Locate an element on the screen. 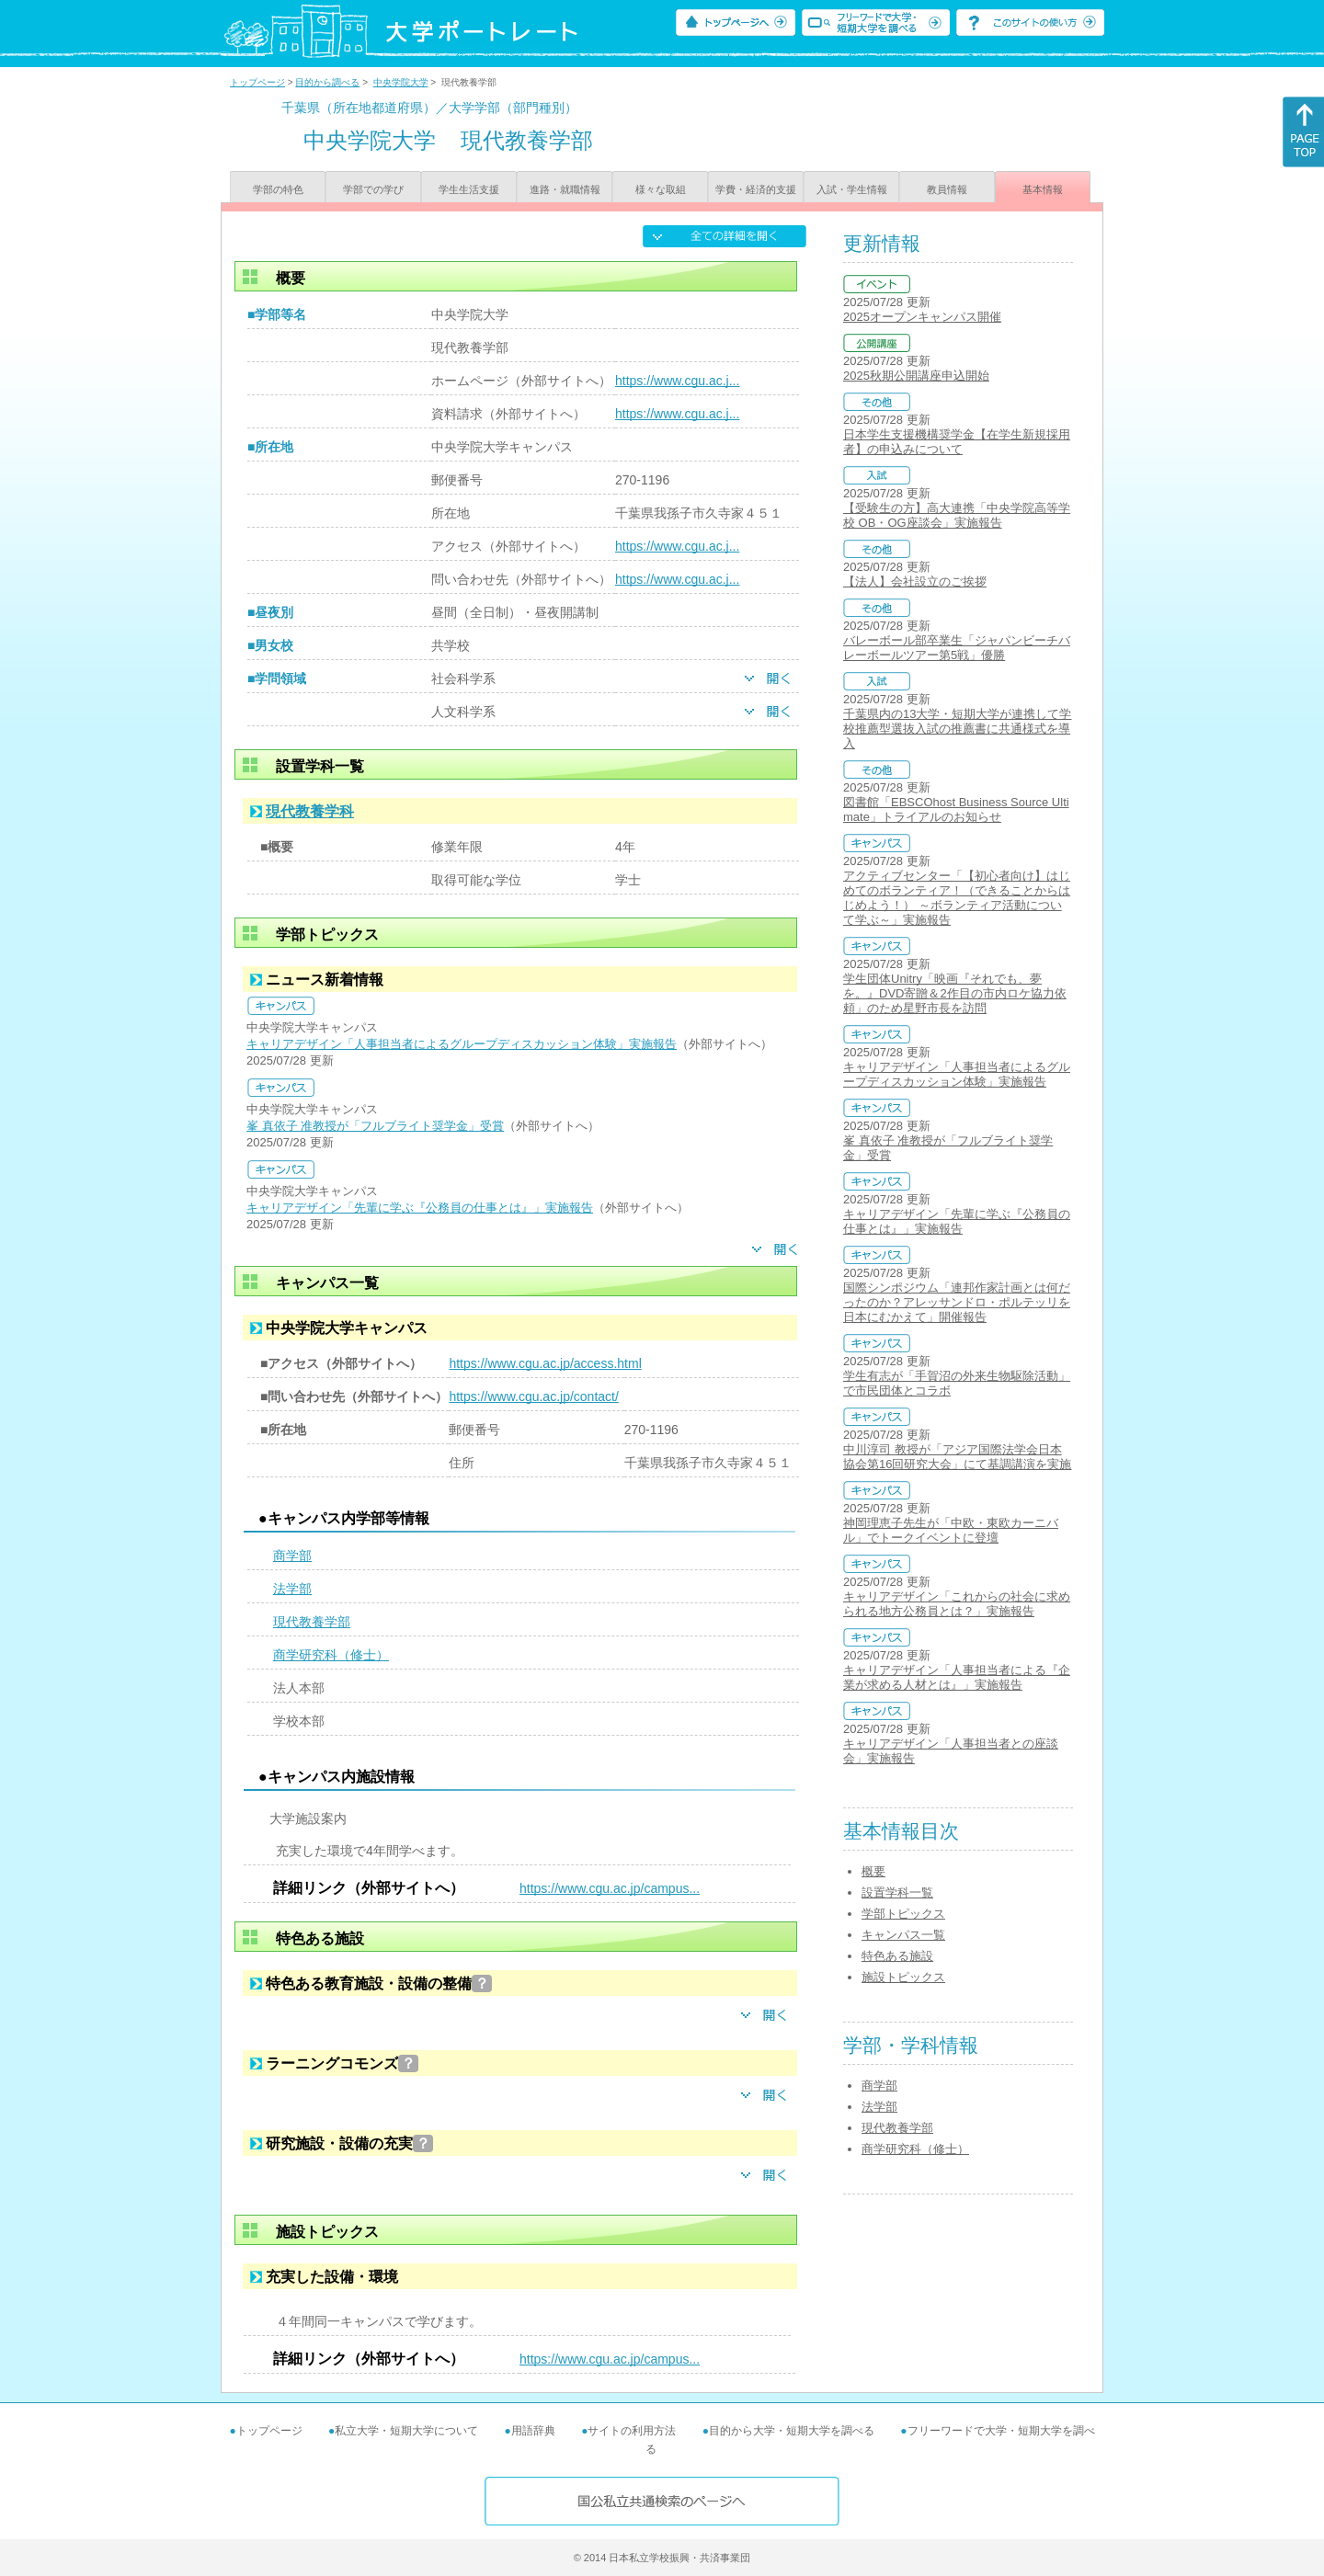 Image resolution: width=1324 pixels, height=2576 pixels. 用語辞典 is located at coordinates (533, 2430).